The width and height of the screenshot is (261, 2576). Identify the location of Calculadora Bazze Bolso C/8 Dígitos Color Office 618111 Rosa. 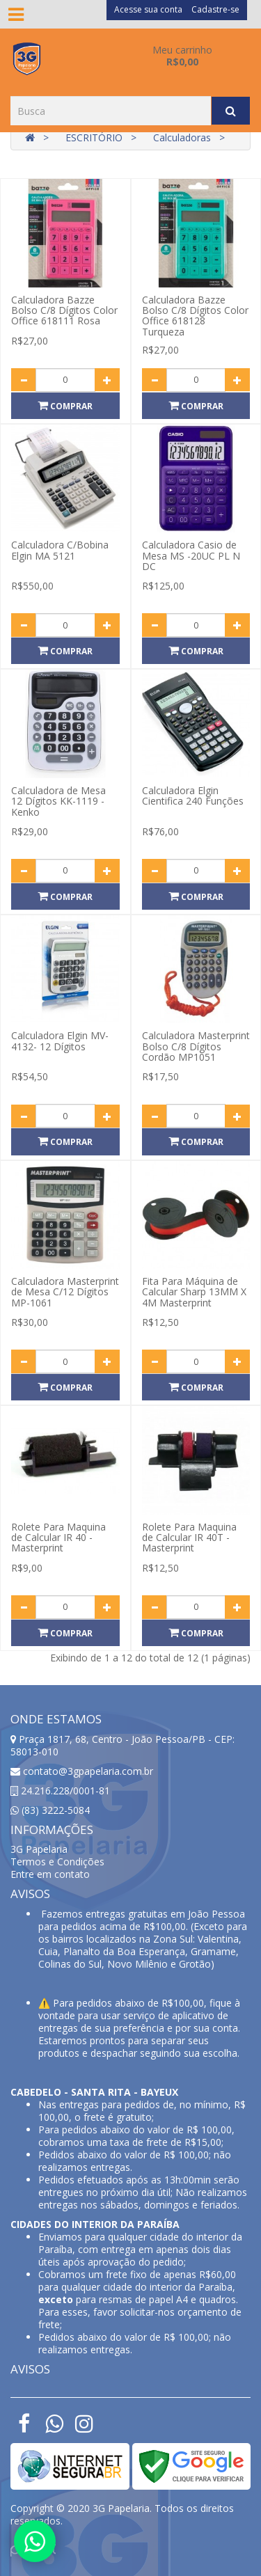
(64, 310).